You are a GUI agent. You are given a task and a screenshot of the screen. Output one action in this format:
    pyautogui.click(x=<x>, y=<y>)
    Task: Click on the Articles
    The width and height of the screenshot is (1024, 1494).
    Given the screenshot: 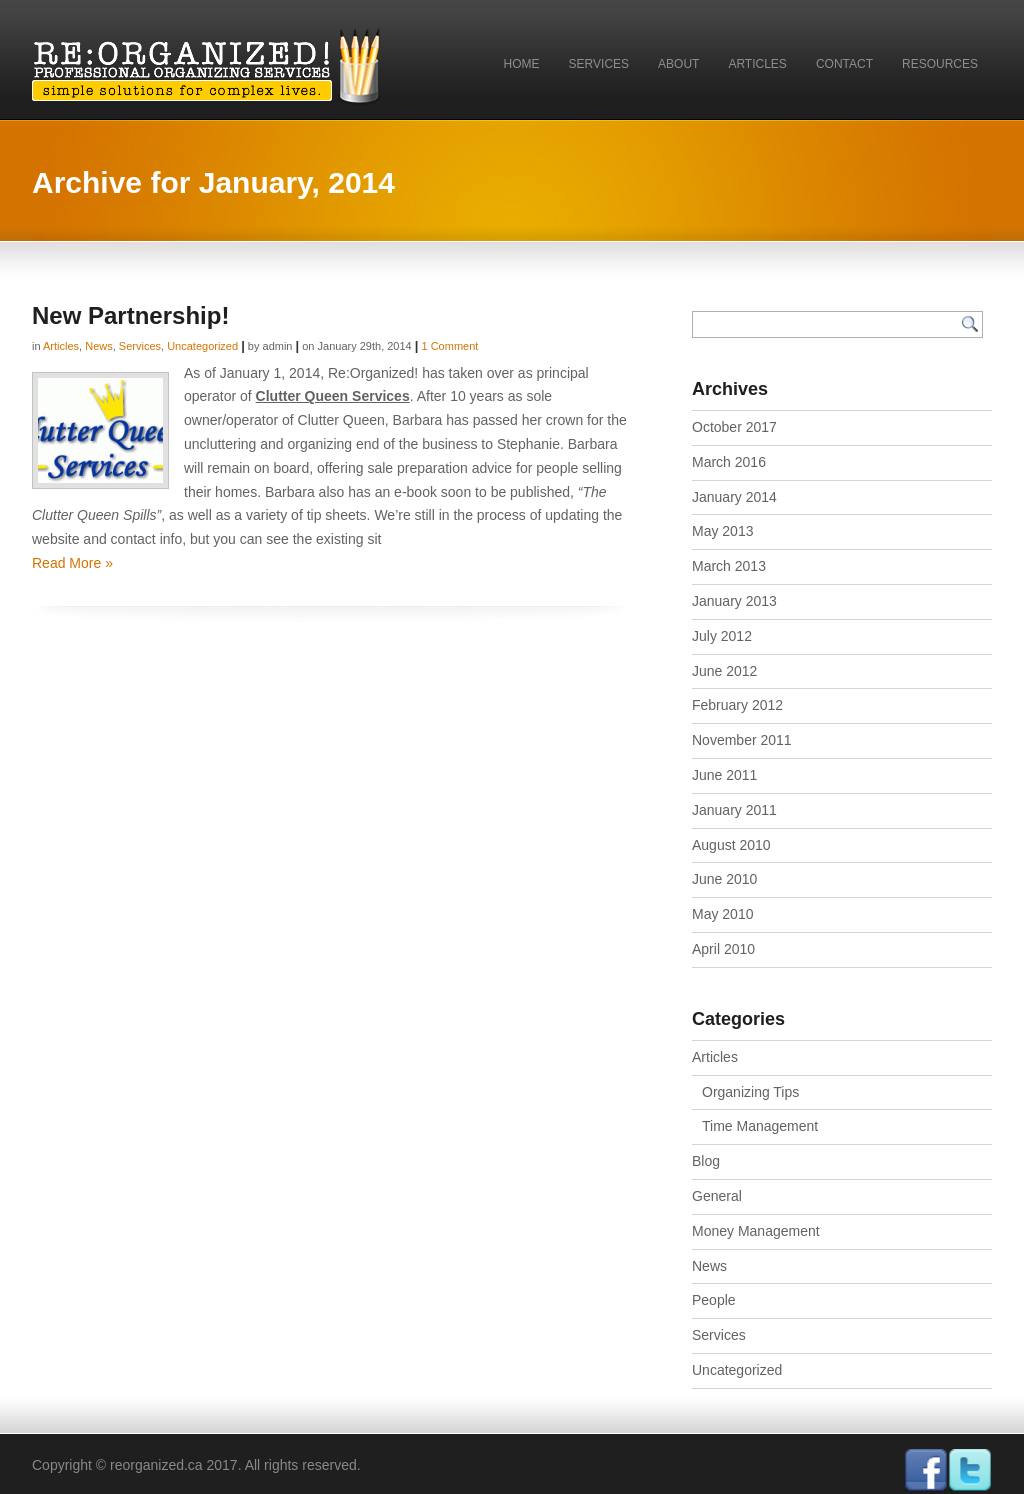 What is the action you would take?
    pyautogui.click(x=757, y=64)
    